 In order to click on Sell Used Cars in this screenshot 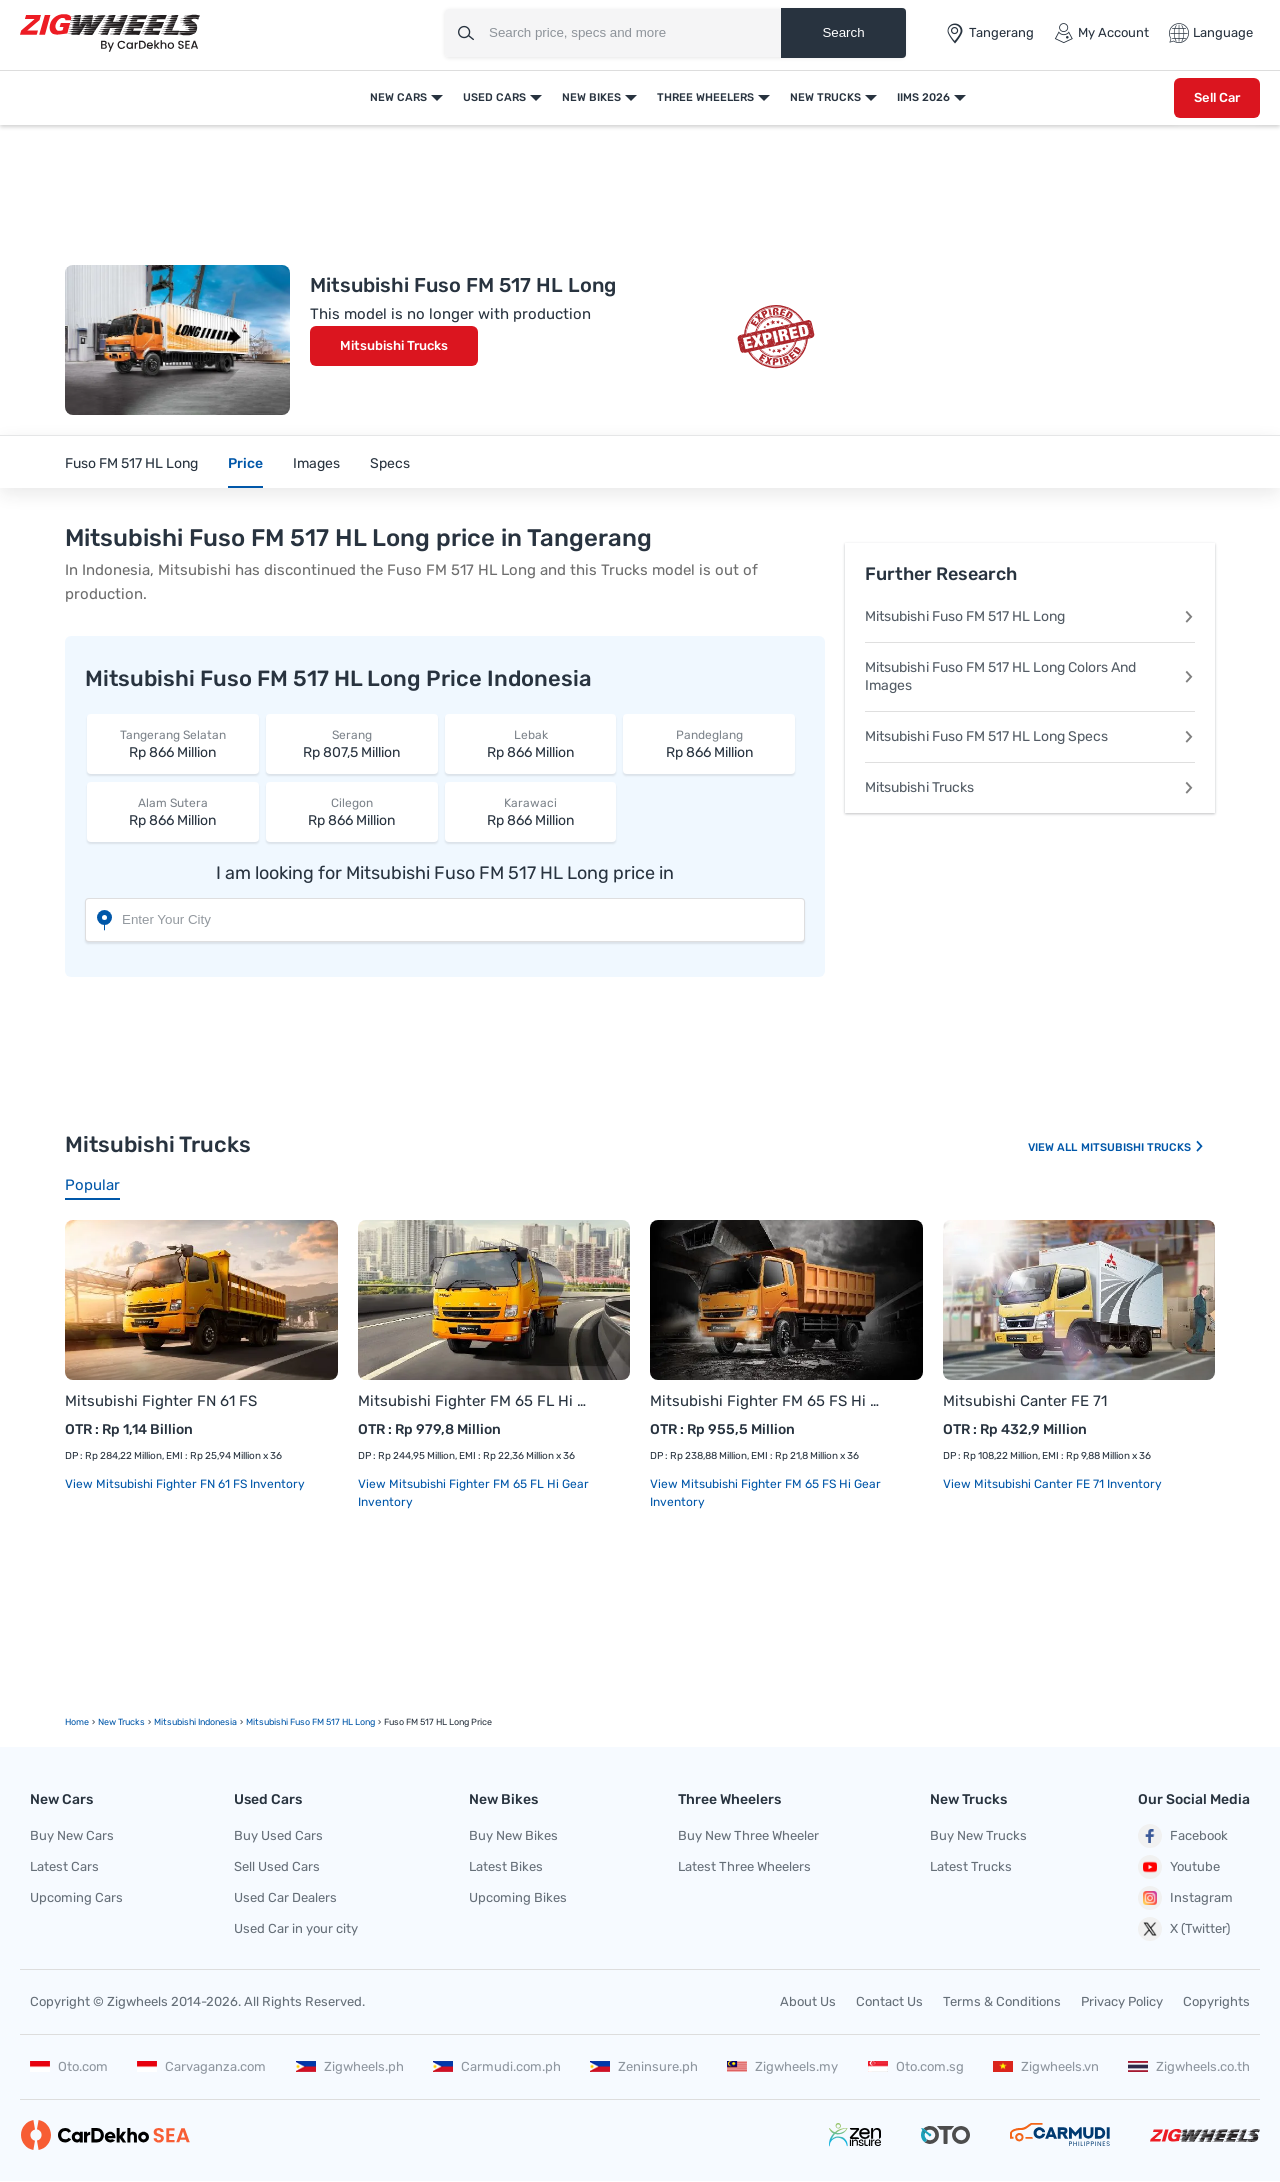, I will do `click(277, 1866)`.